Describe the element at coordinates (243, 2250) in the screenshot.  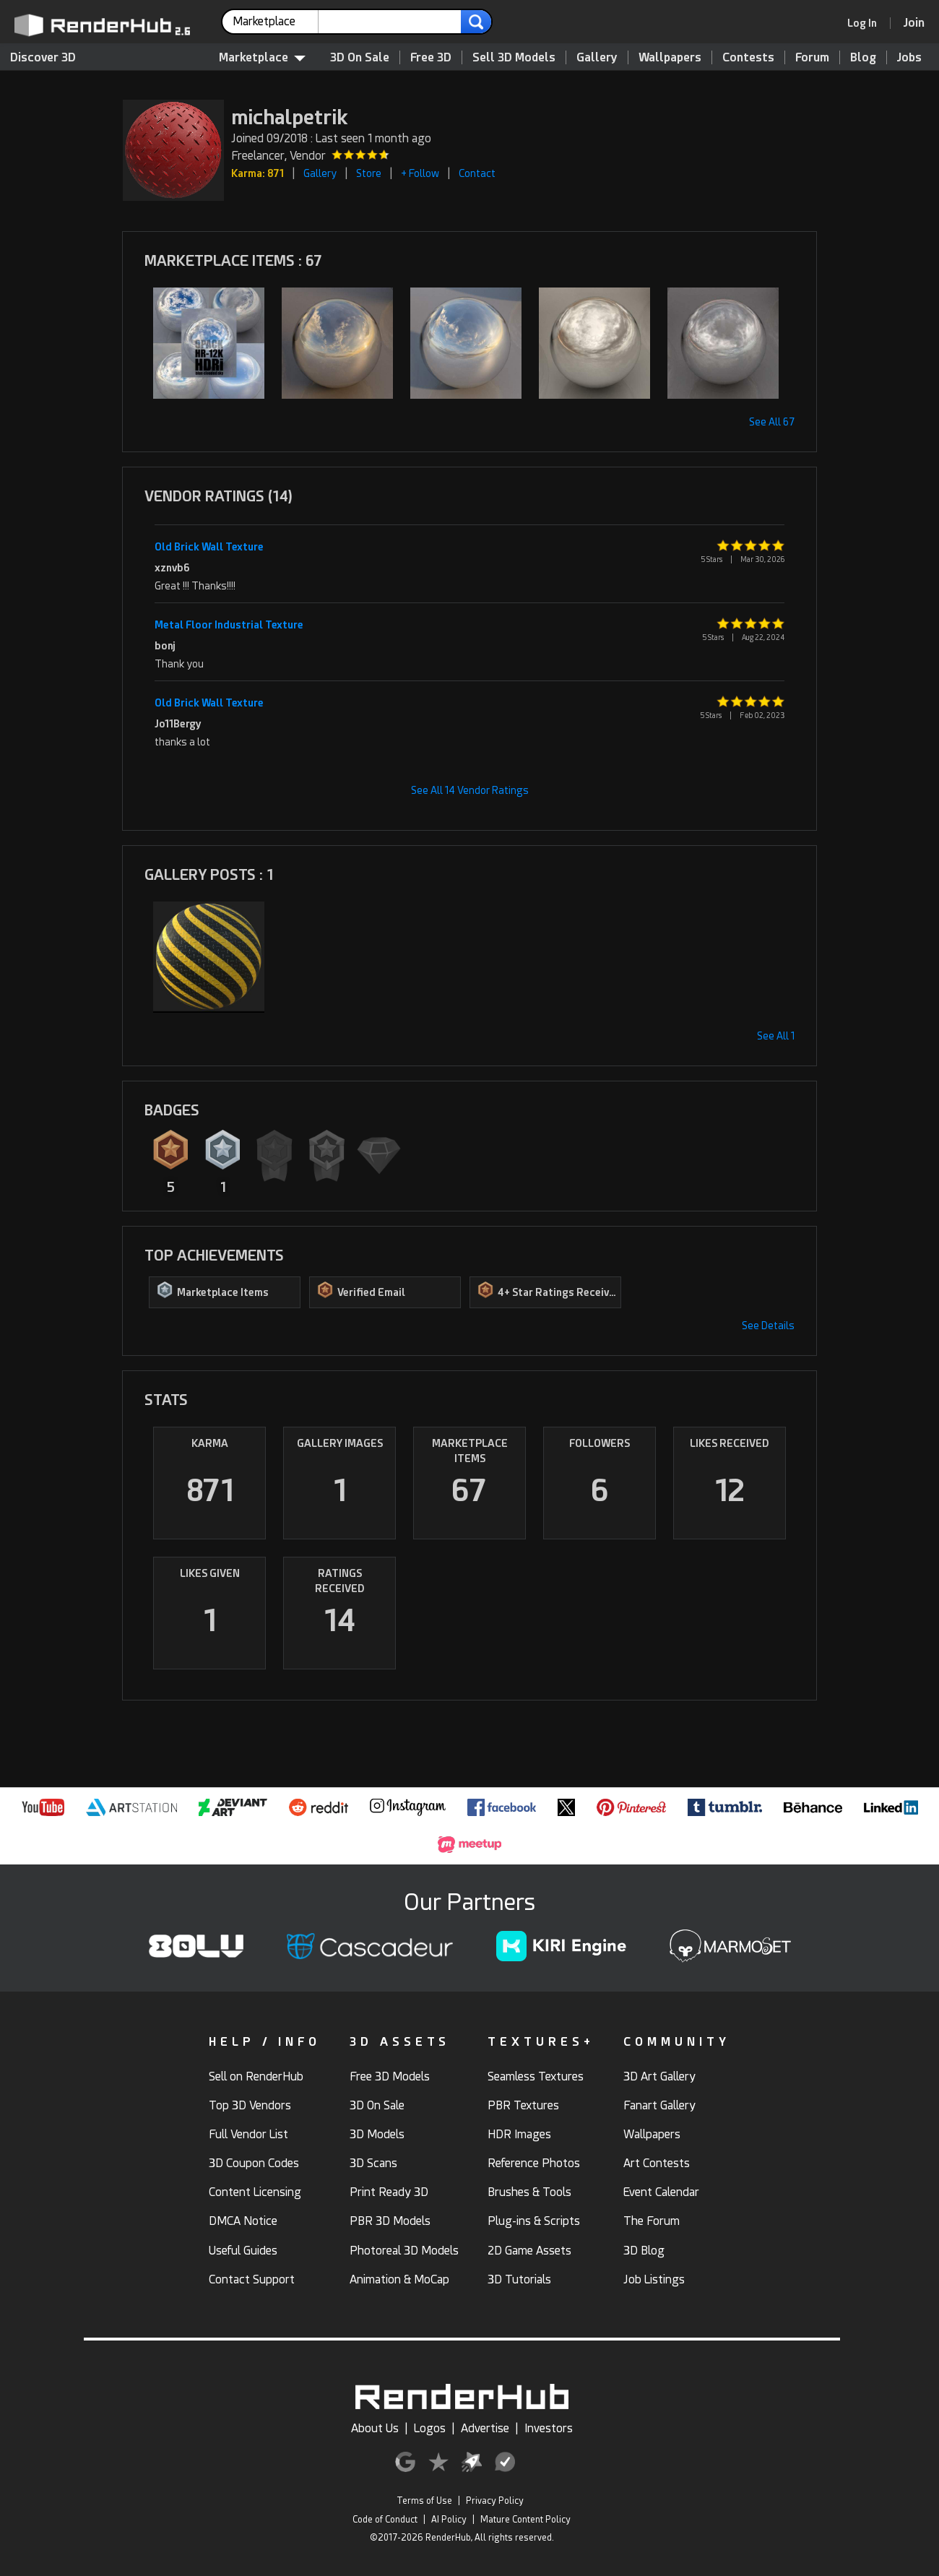
I see `Useful Guides` at that location.